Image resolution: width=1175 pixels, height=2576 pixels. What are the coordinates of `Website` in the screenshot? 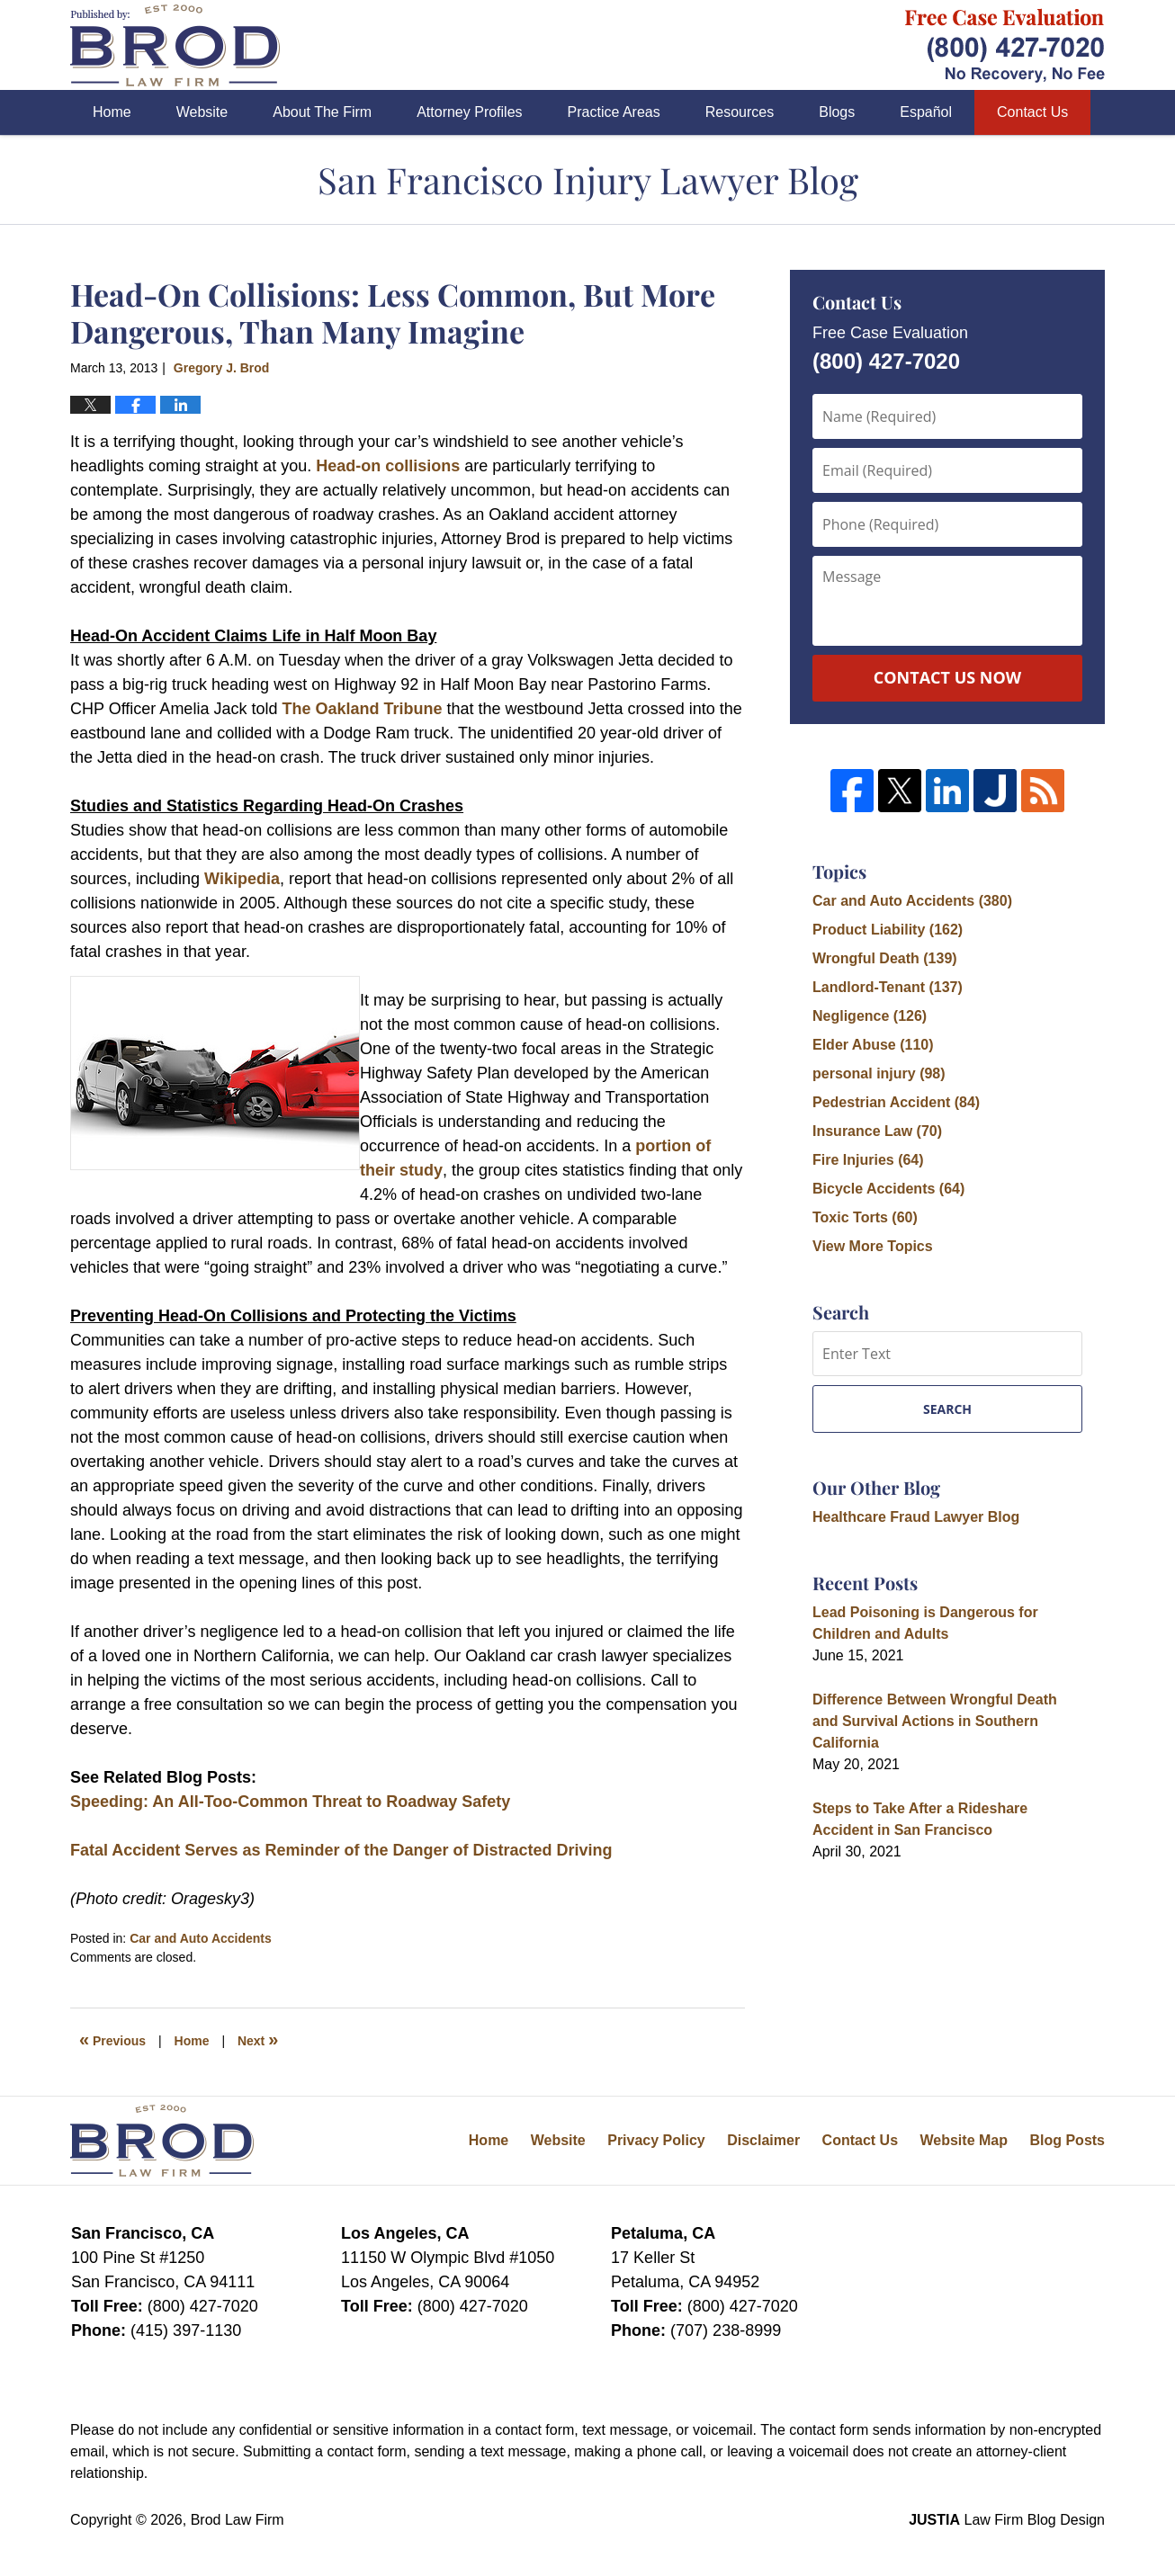 It's located at (202, 112).